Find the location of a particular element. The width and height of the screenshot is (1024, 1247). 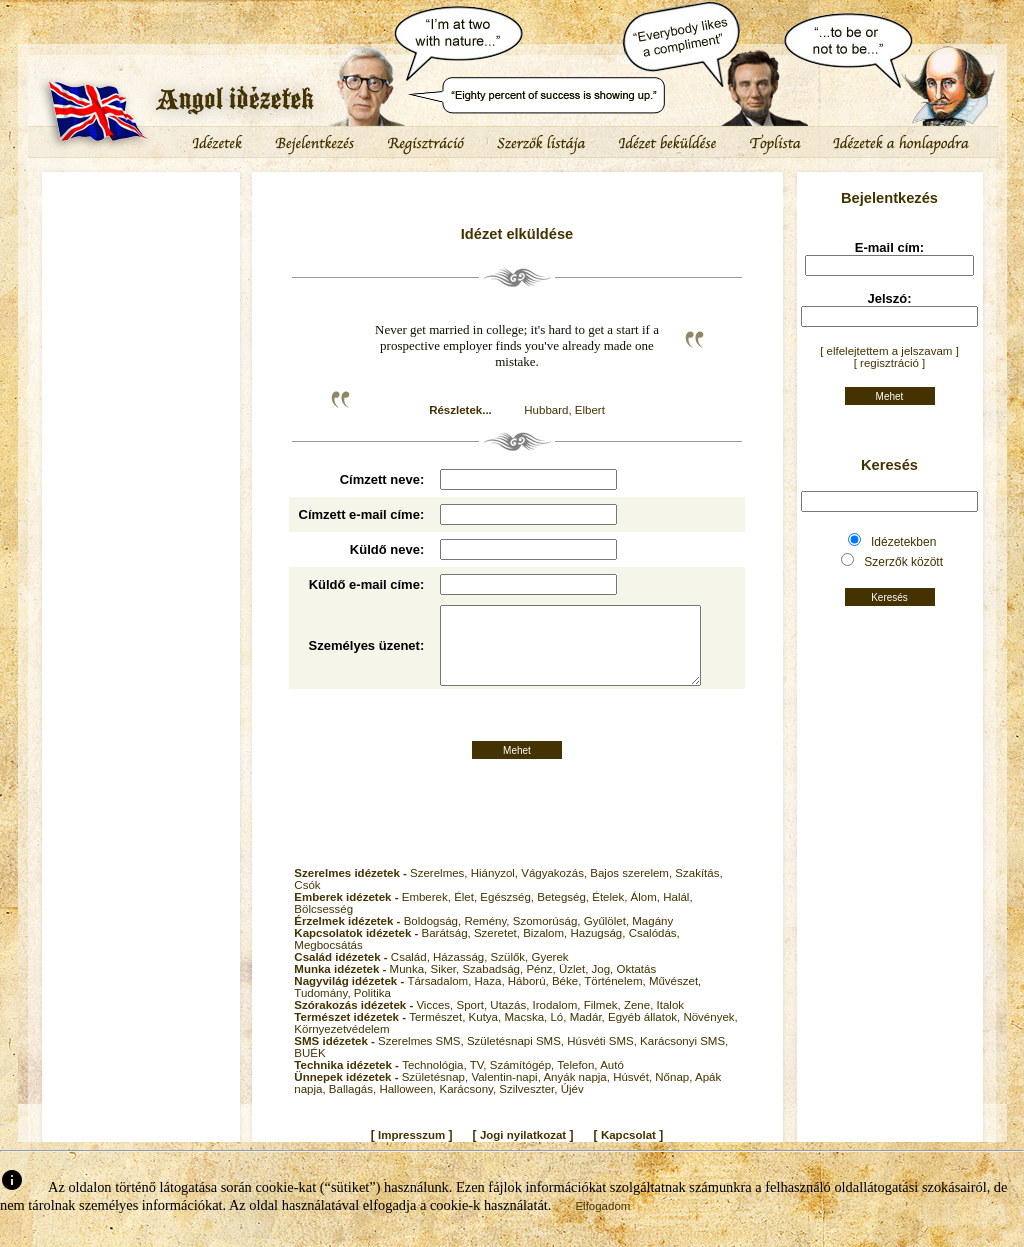

Háború, is located at coordinates (530, 998).